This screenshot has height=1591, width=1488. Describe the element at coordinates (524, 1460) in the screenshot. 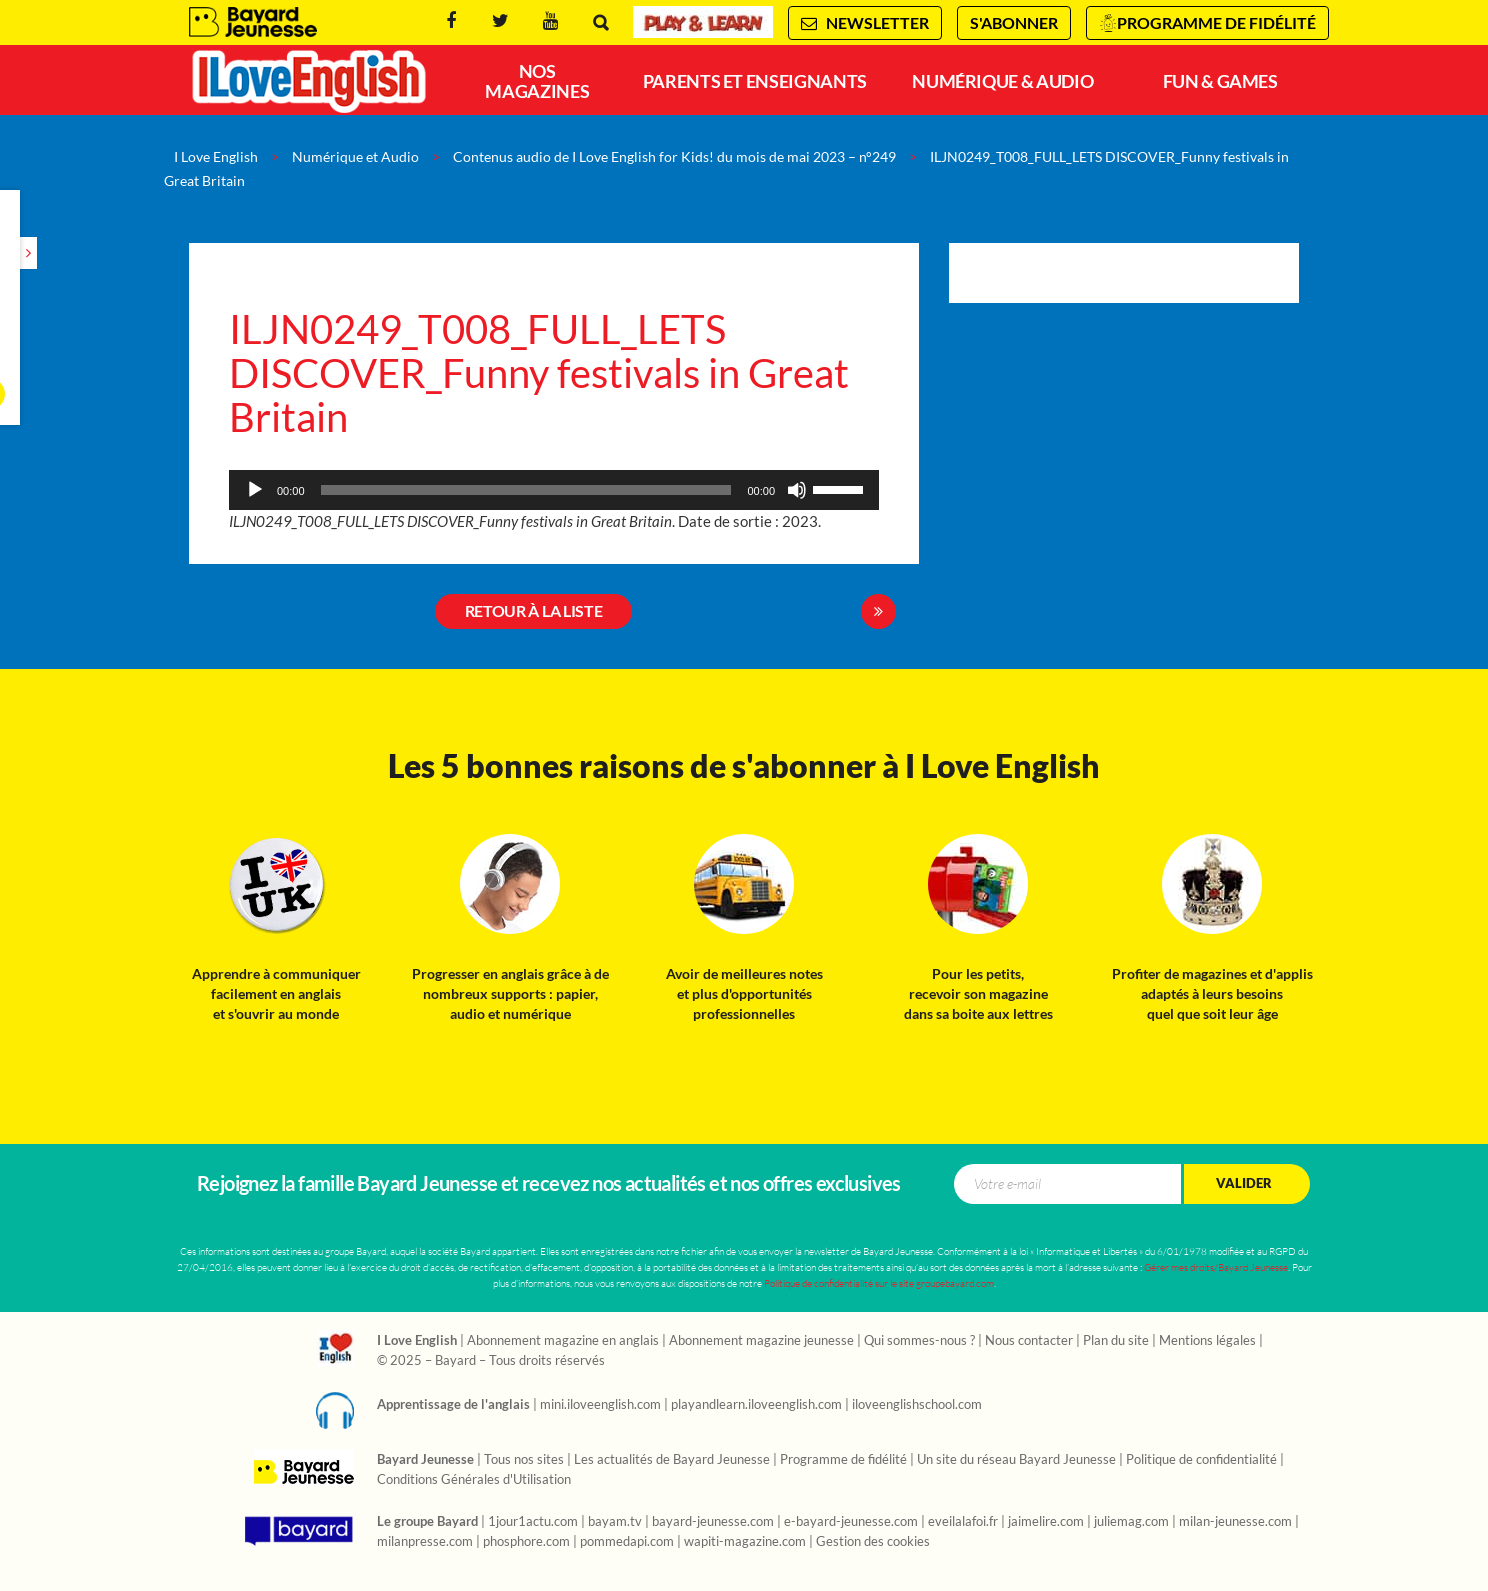

I see `Tous nos sites` at that location.